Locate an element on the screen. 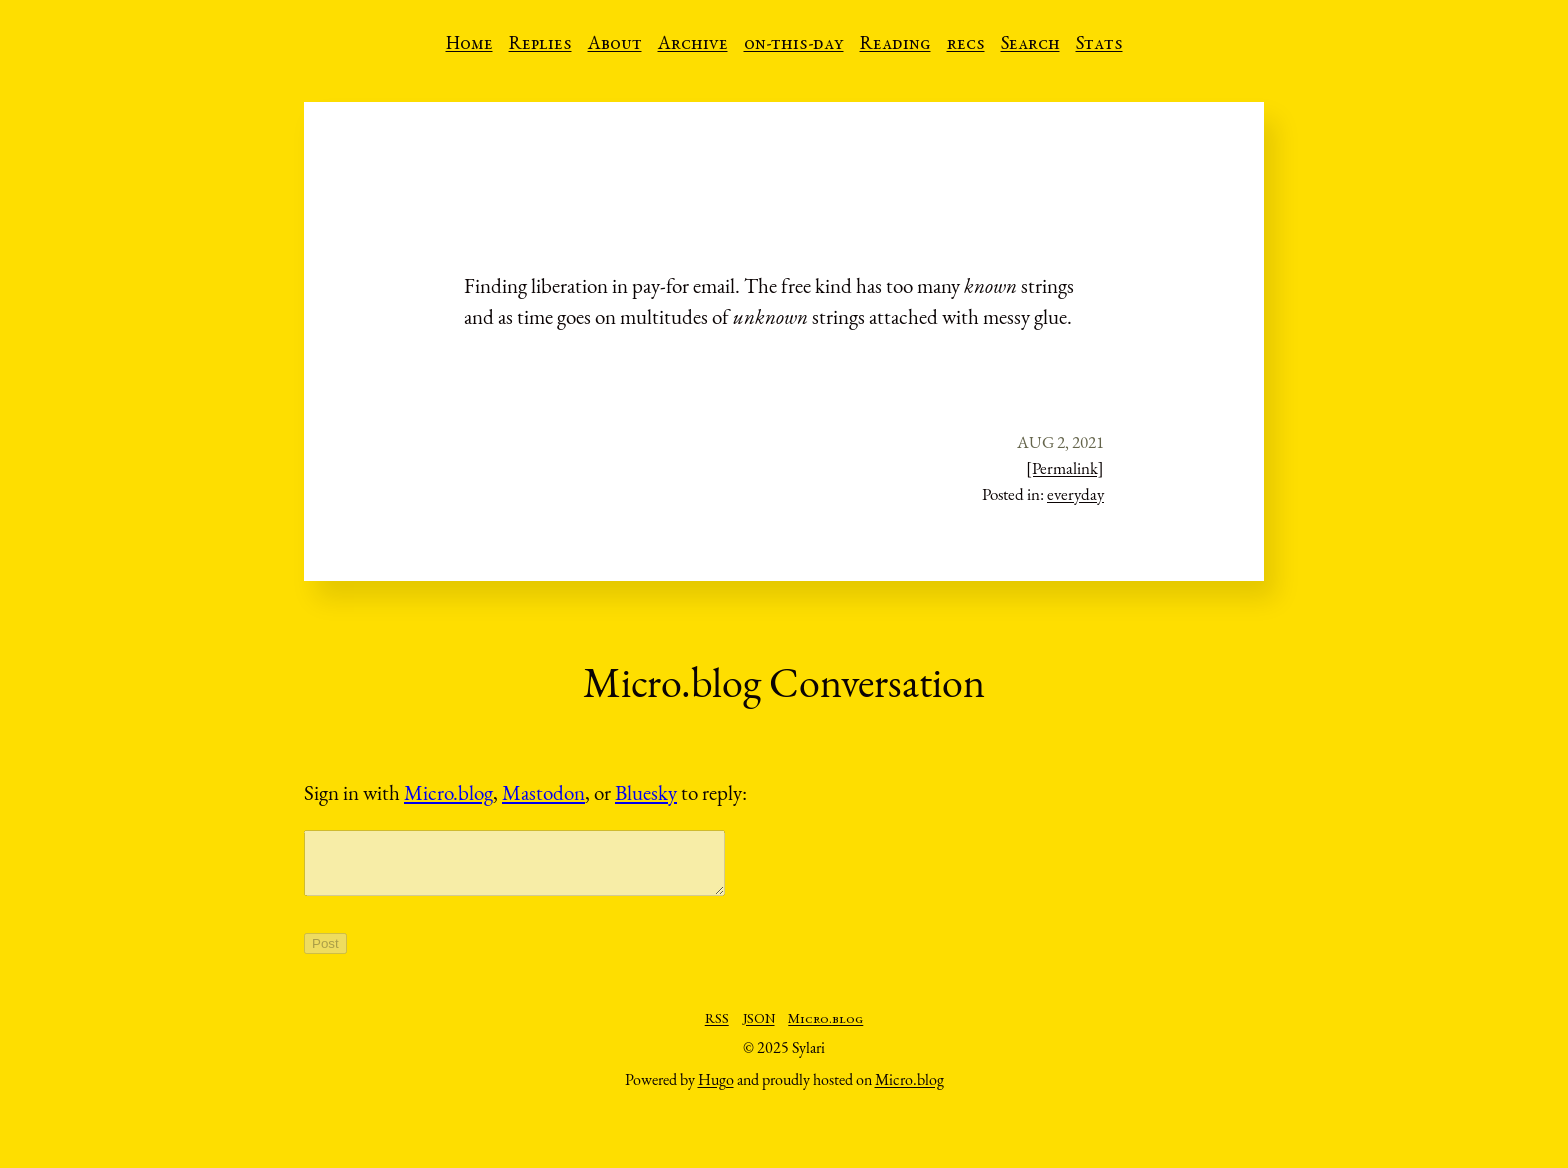 The image size is (1568, 1168). Home is located at coordinates (469, 45).